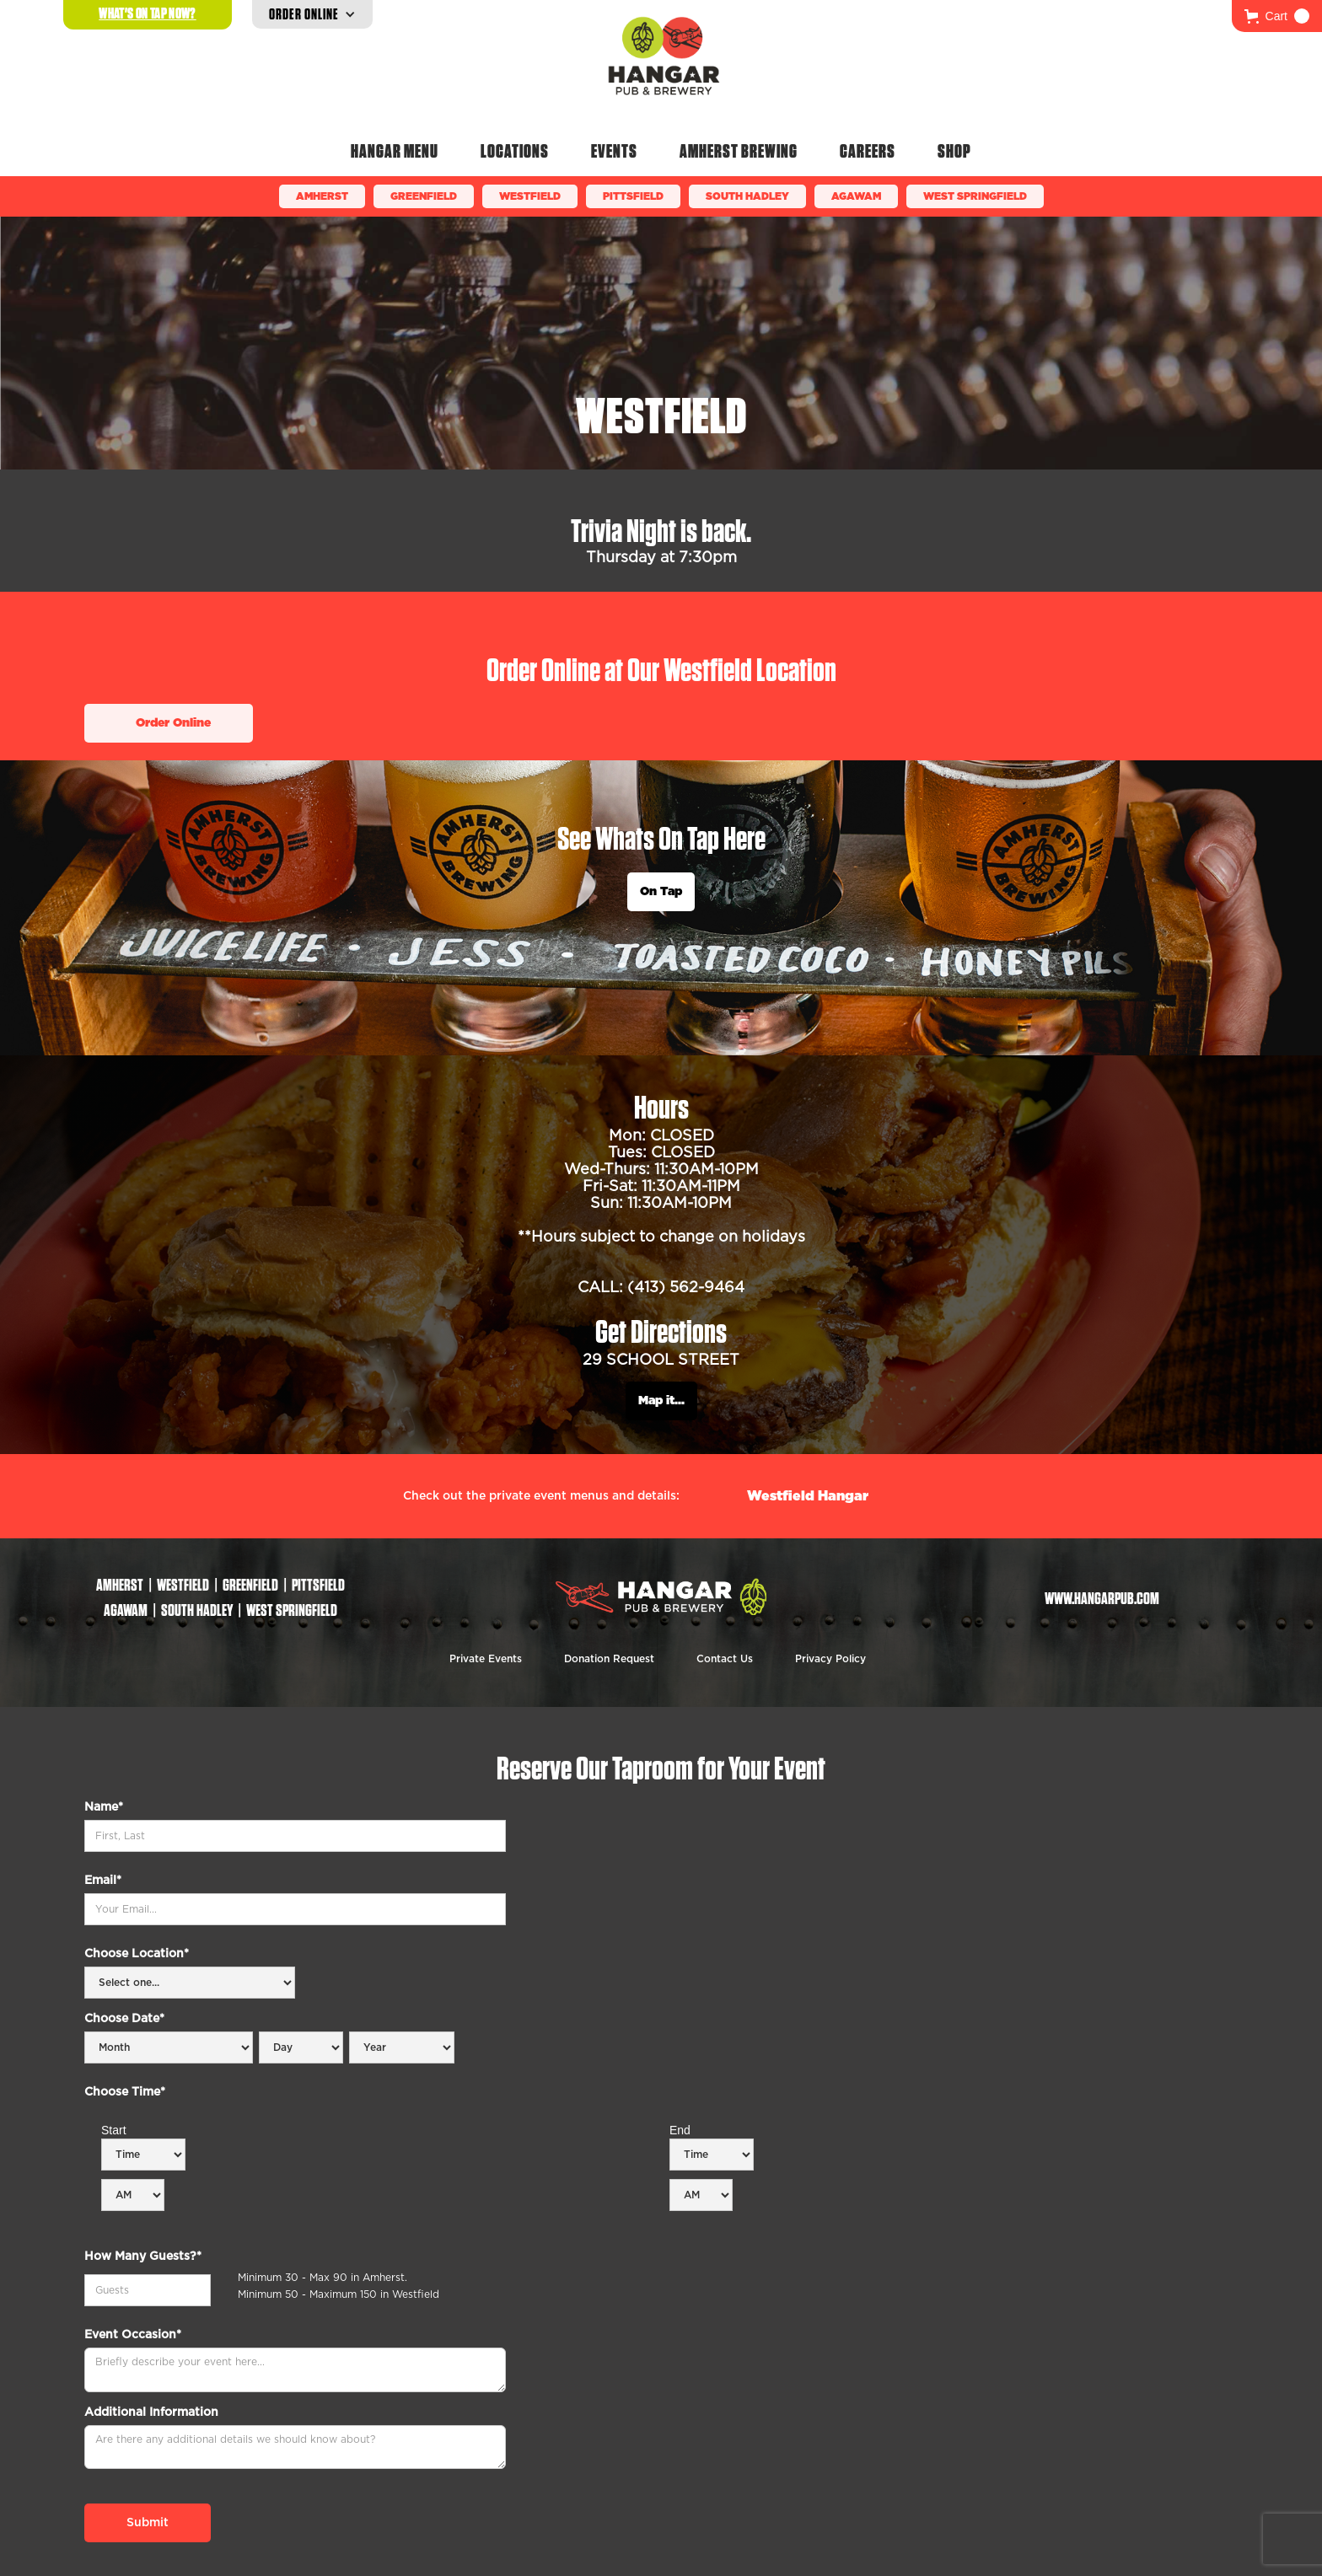 This screenshot has width=1322, height=2576. What do you see at coordinates (747, 196) in the screenshot?
I see `South Hadley` at bounding box center [747, 196].